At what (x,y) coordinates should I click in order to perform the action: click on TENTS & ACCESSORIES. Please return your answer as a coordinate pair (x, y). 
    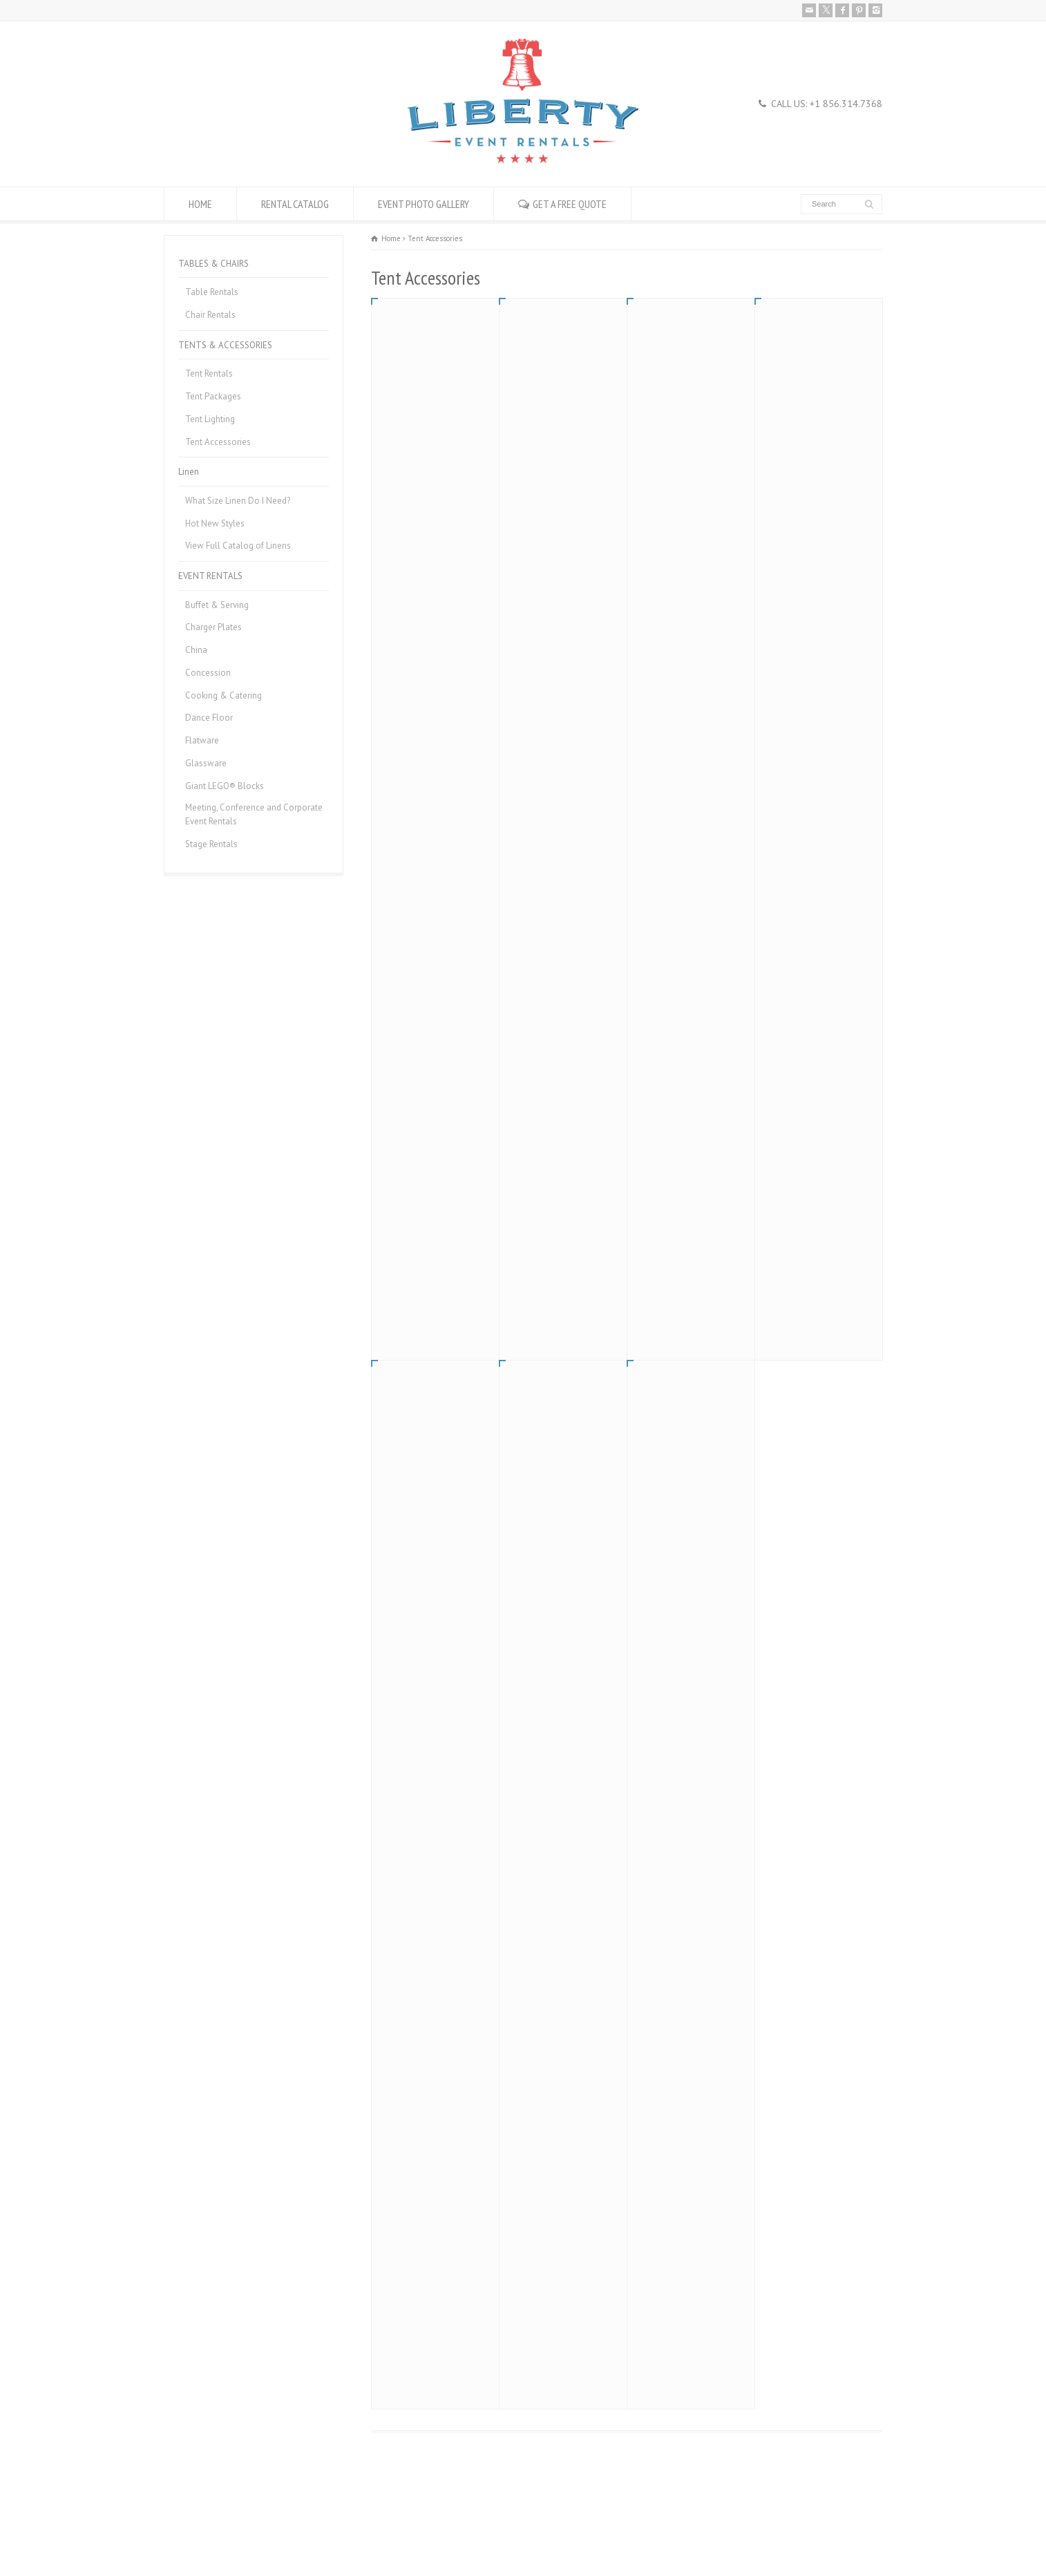
    Looking at the image, I should click on (225, 345).